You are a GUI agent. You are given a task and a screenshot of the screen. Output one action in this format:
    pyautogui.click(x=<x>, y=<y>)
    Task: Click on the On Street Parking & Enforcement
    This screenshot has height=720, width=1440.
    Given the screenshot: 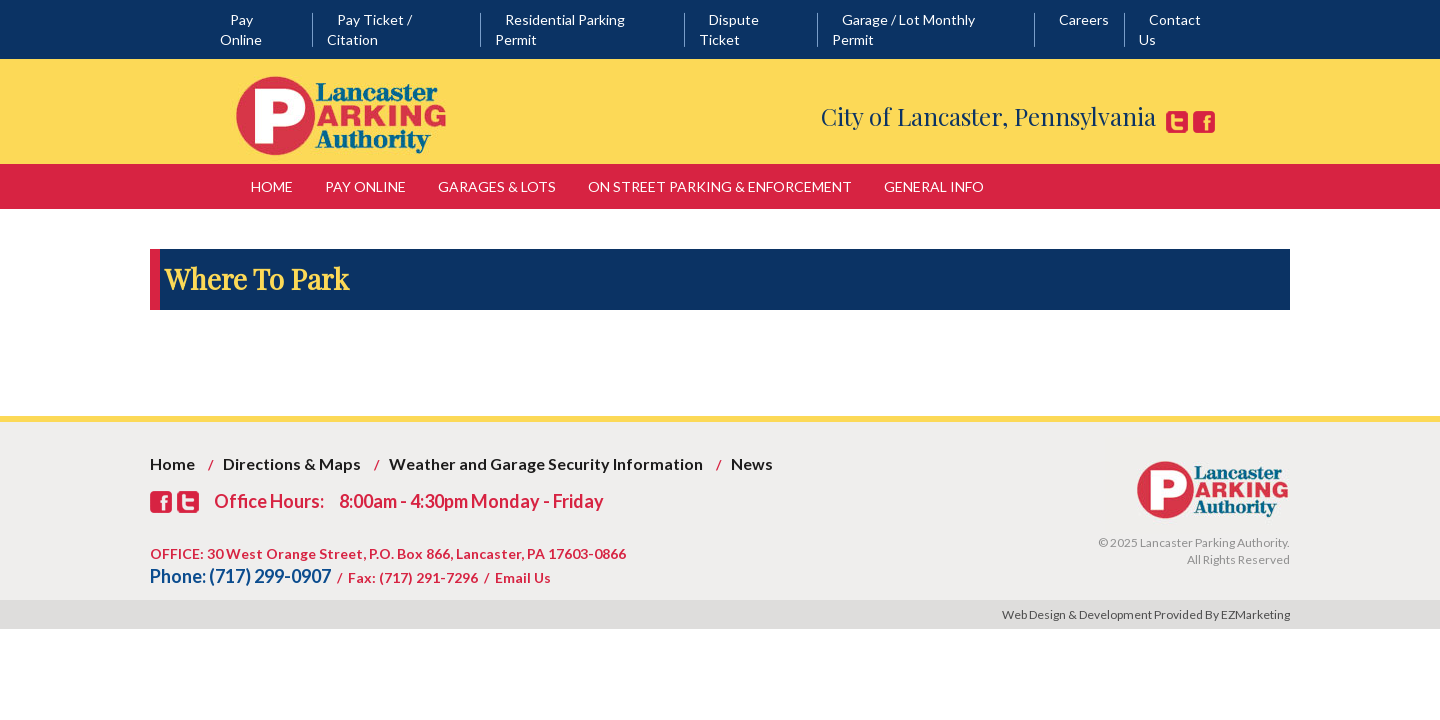 What is the action you would take?
    pyautogui.click(x=720, y=186)
    